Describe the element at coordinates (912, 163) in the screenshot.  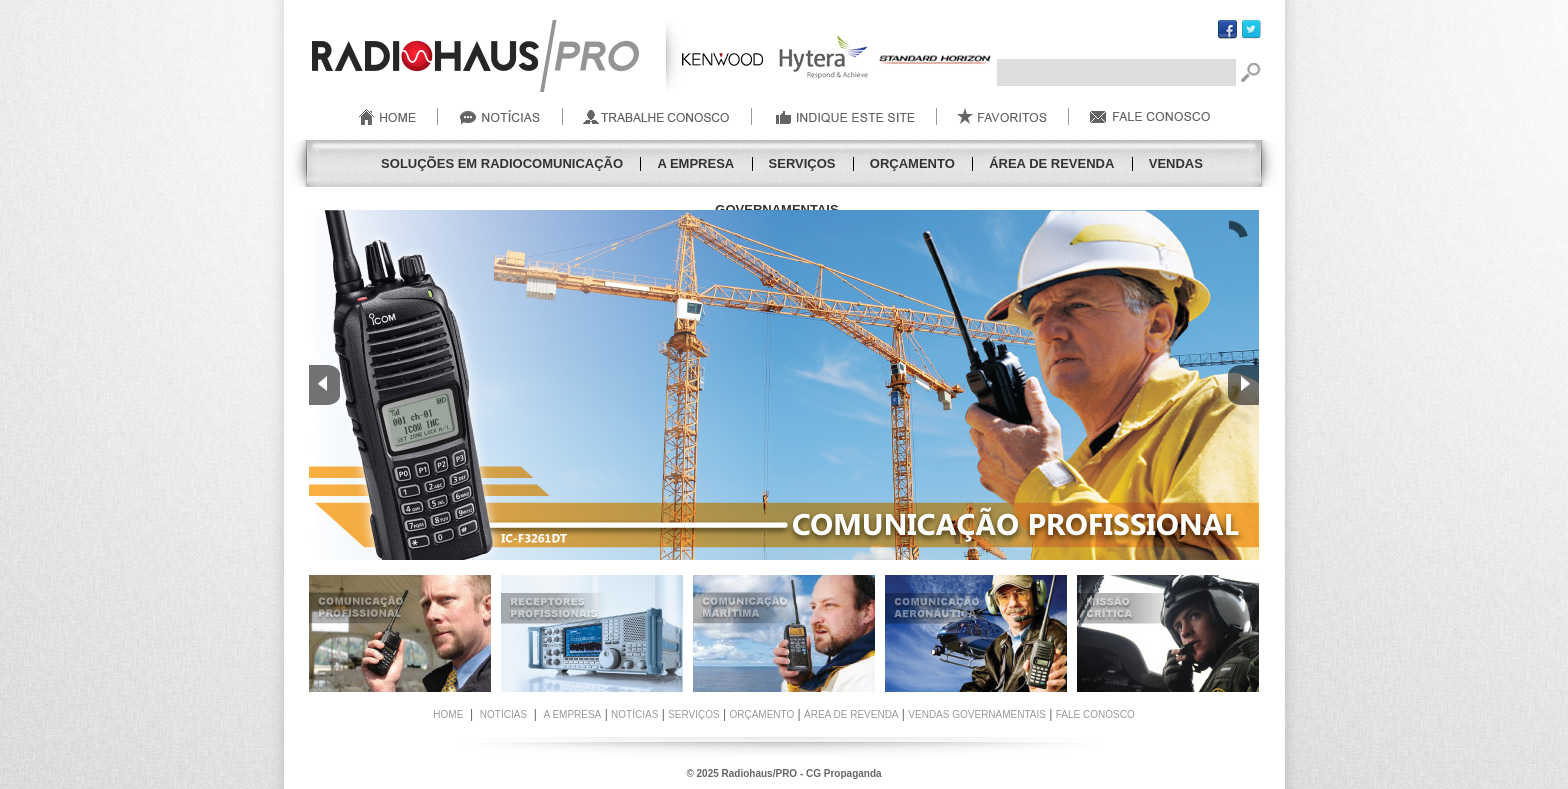
I see `Orçamento` at that location.